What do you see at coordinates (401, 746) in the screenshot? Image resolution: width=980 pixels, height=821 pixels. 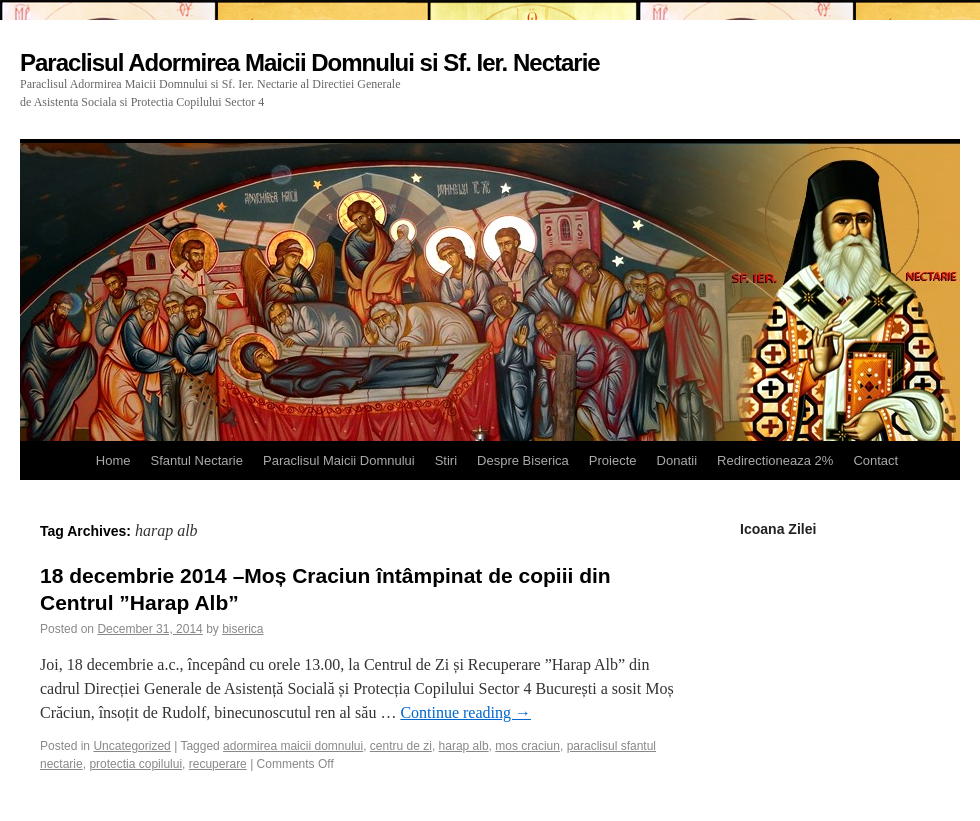 I see `centru de zi` at bounding box center [401, 746].